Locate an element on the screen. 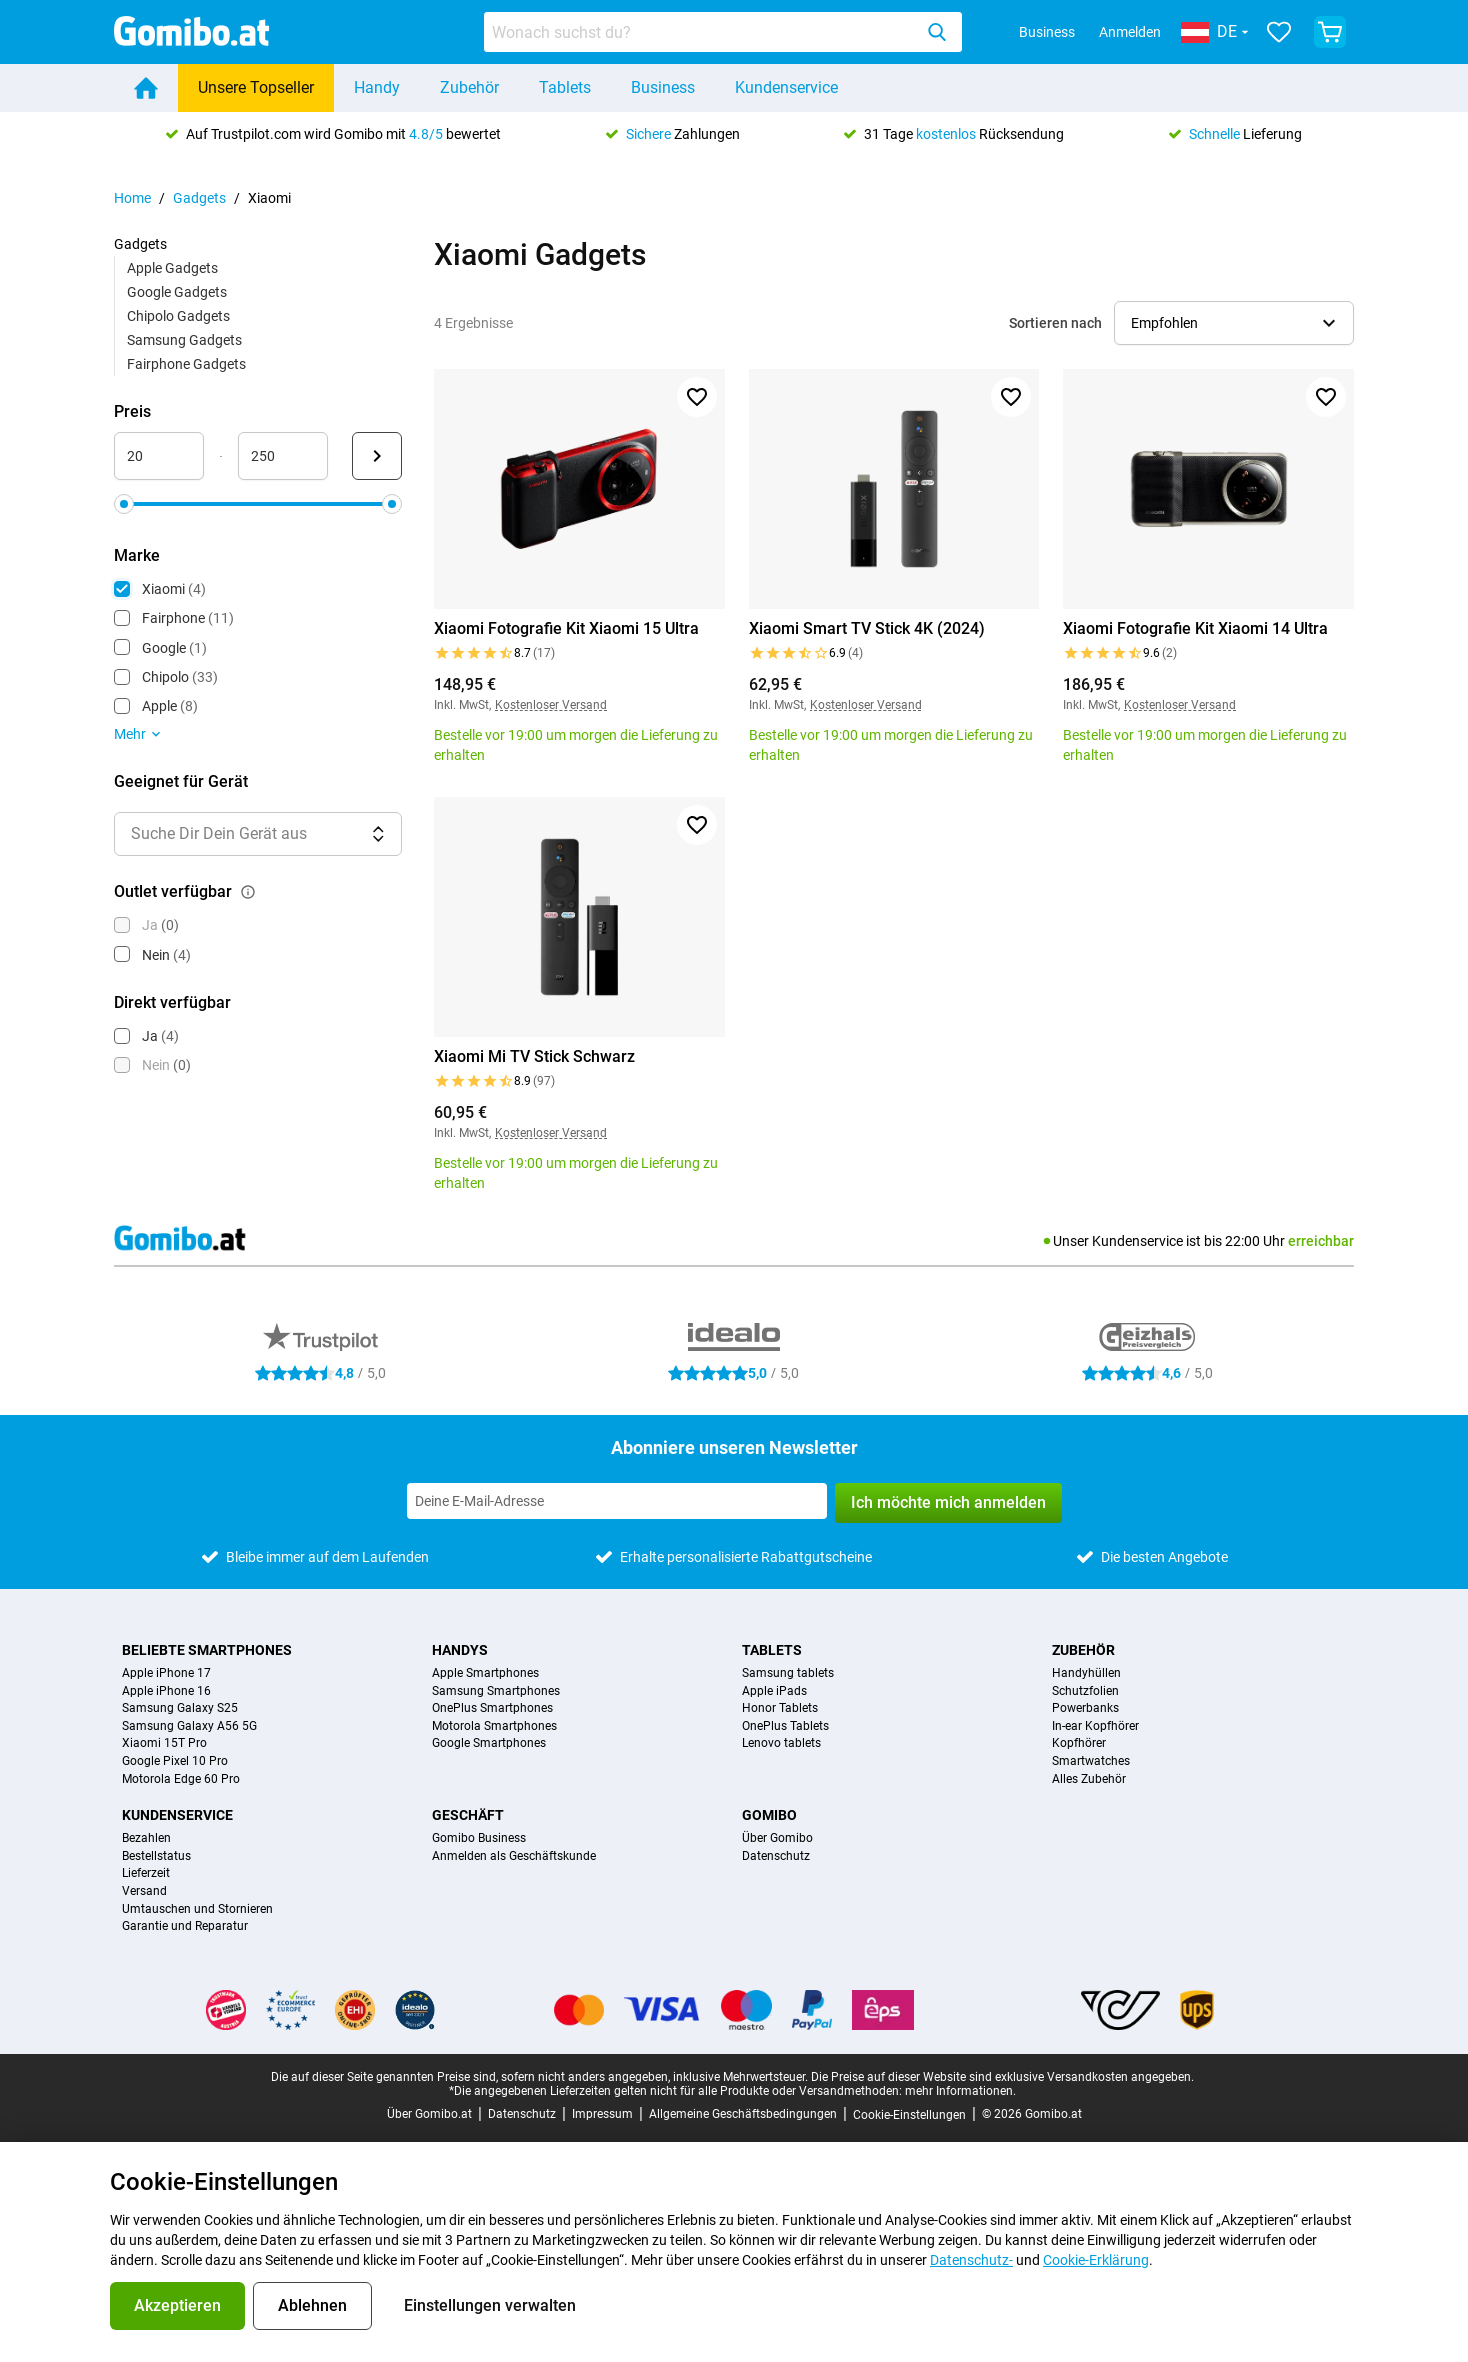 This screenshot has width=1468, height=2362. Anmelden is located at coordinates (1130, 32).